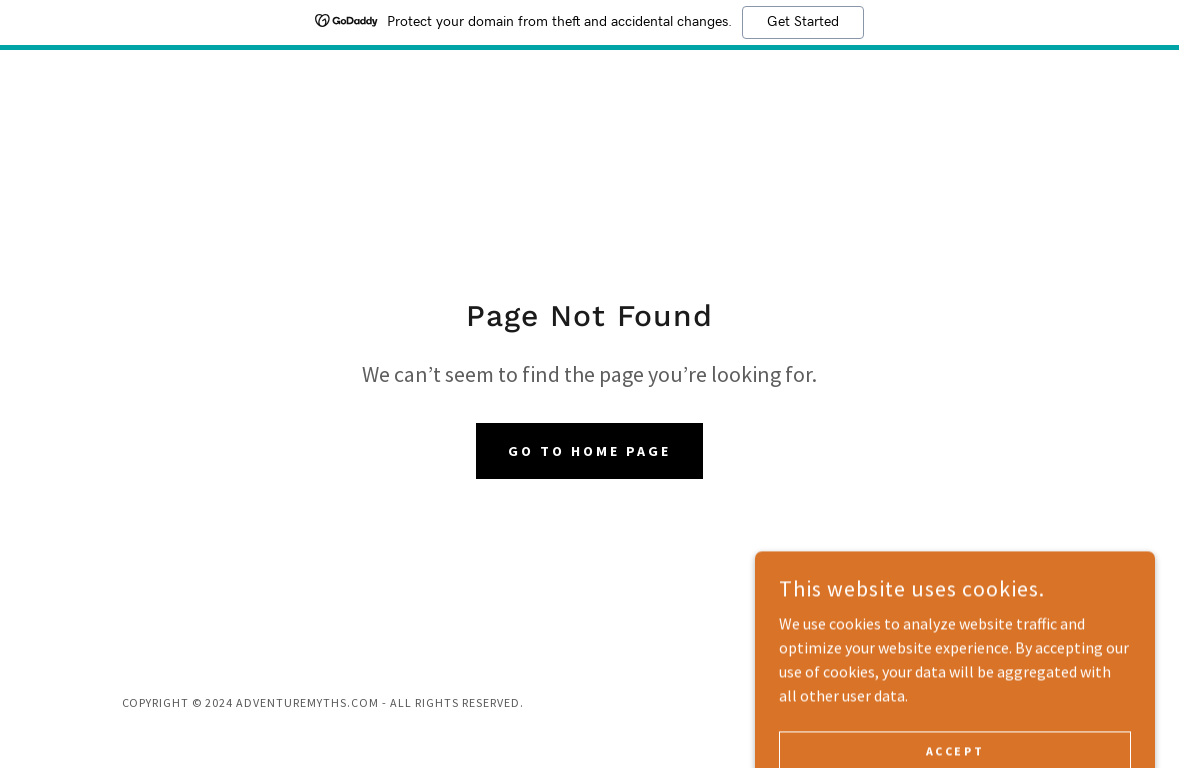  Describe the element at coordinates (589, 451) in the screenshot. I see `Go To Home Page` at that location.